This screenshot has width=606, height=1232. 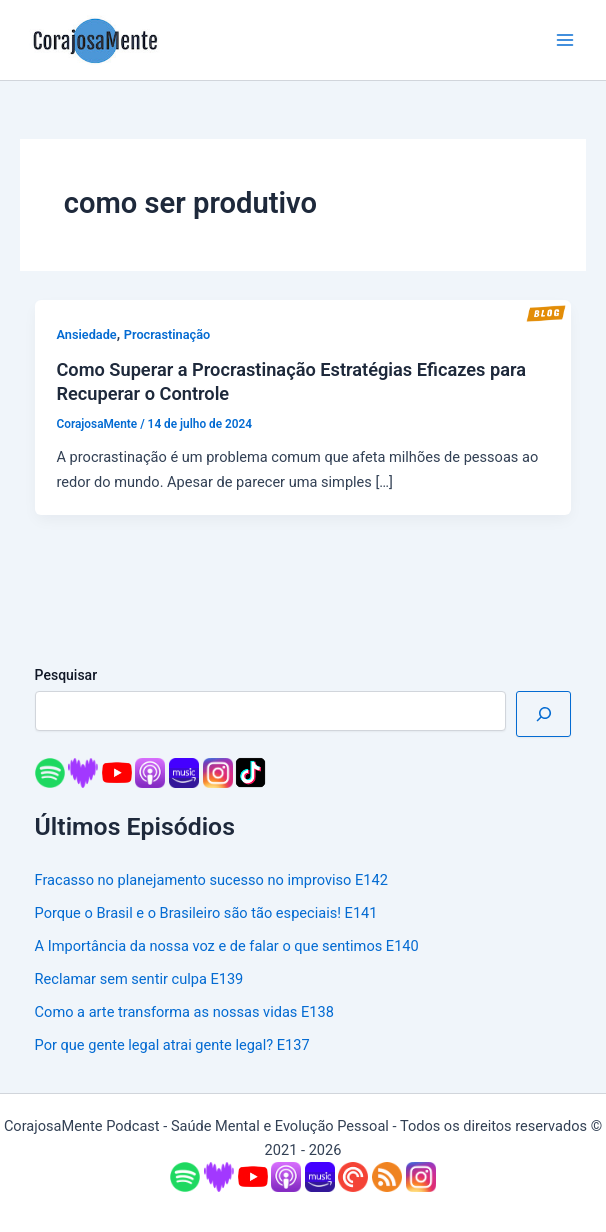 What do you see at coordinates (206, 913) in the screenshot?
I see `Porque o Brasil e o Brasileiro são tão especiais! E141` at bounding box center [206, 913].